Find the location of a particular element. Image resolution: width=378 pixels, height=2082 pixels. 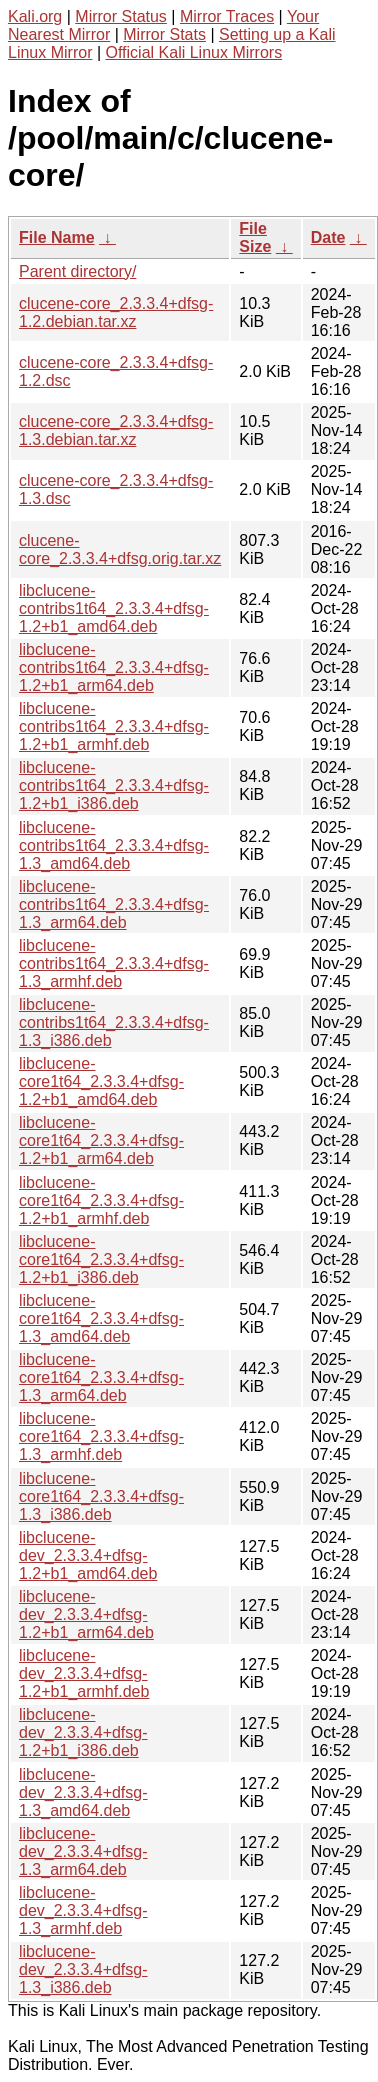

libclucene-core1t64_2.3.3.4+dfsg-1.3_amd64.deb is located at coordinates (101, 1318).